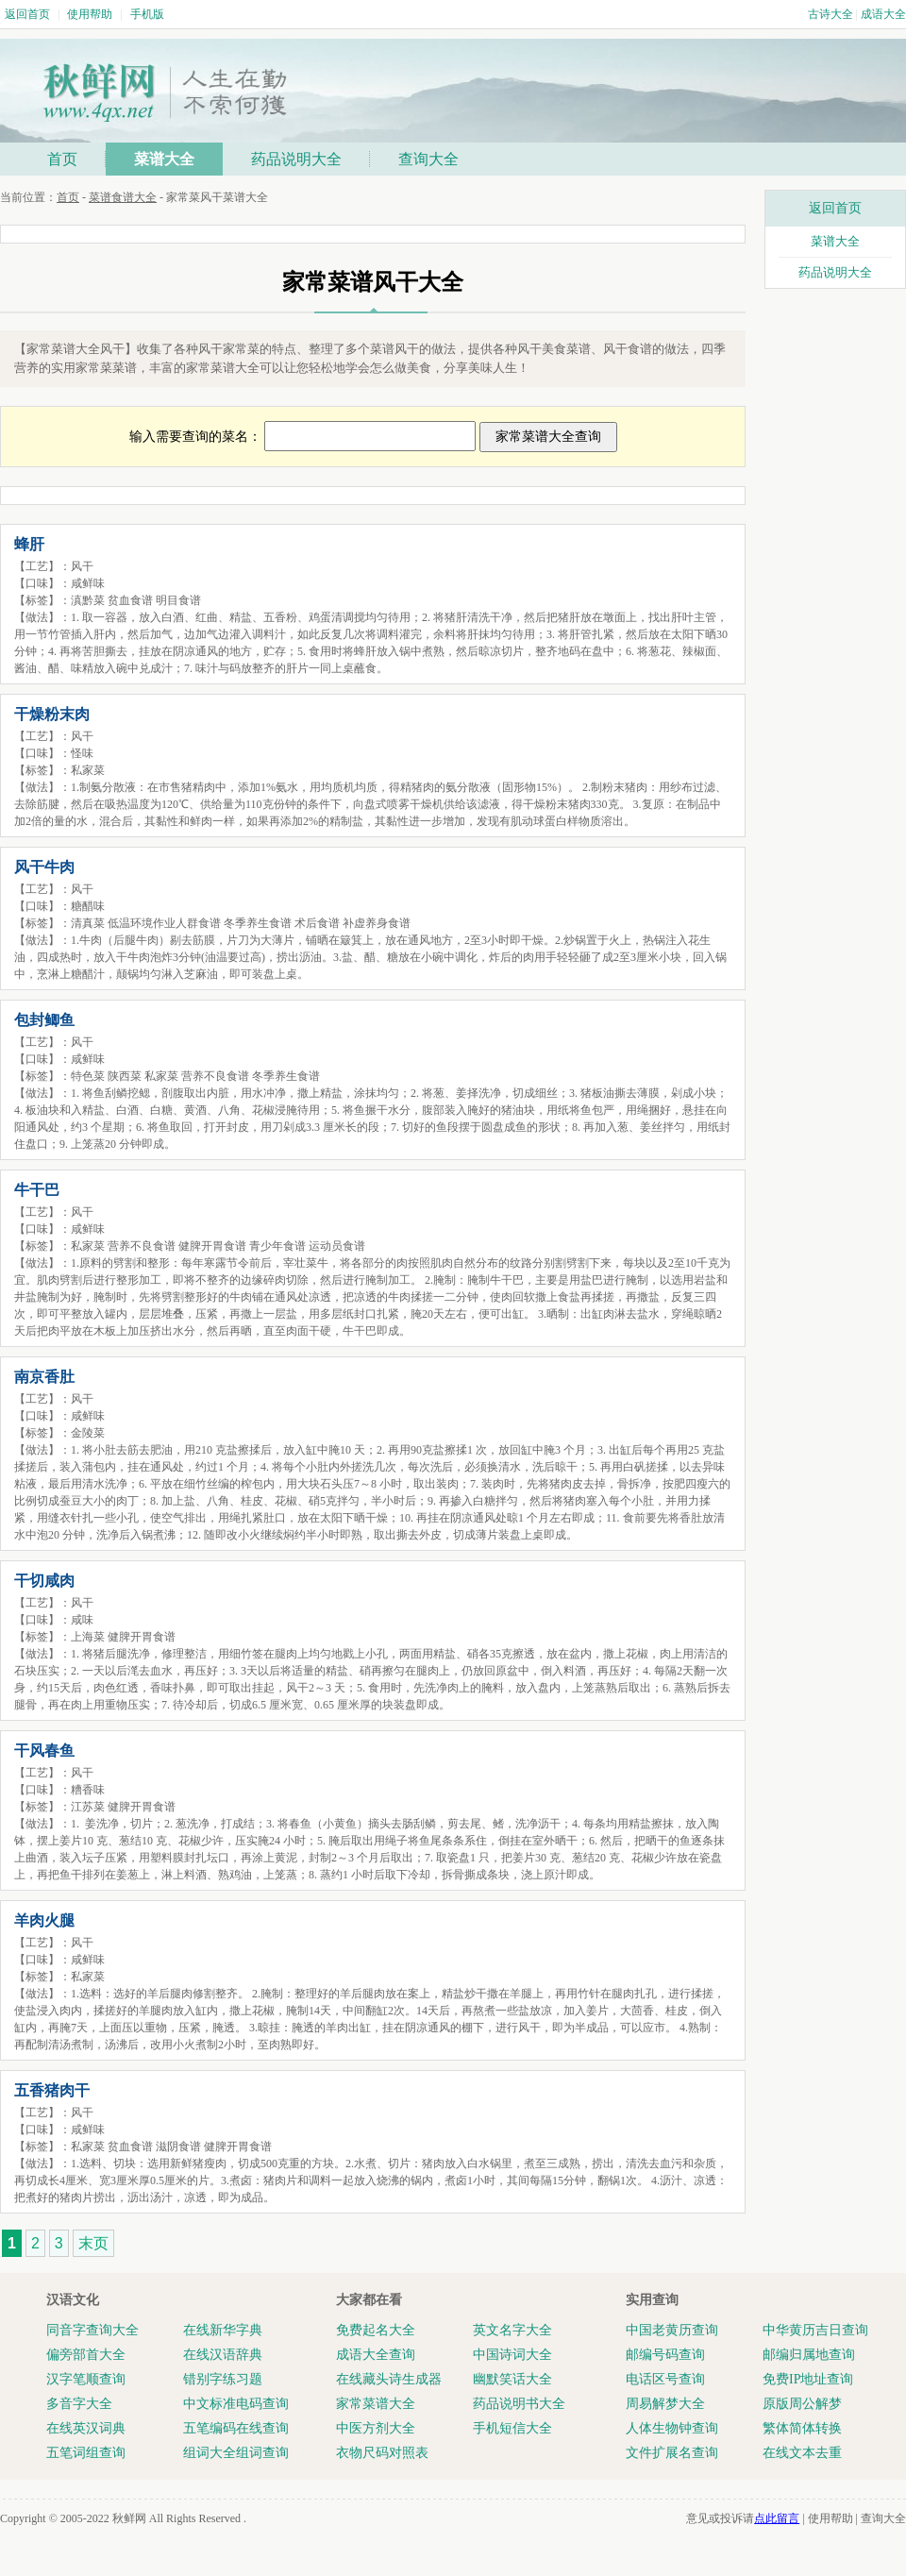 This screenshot has width=906, height=2576. I want to click on 人体生物钟查询, so click(672, 2428).